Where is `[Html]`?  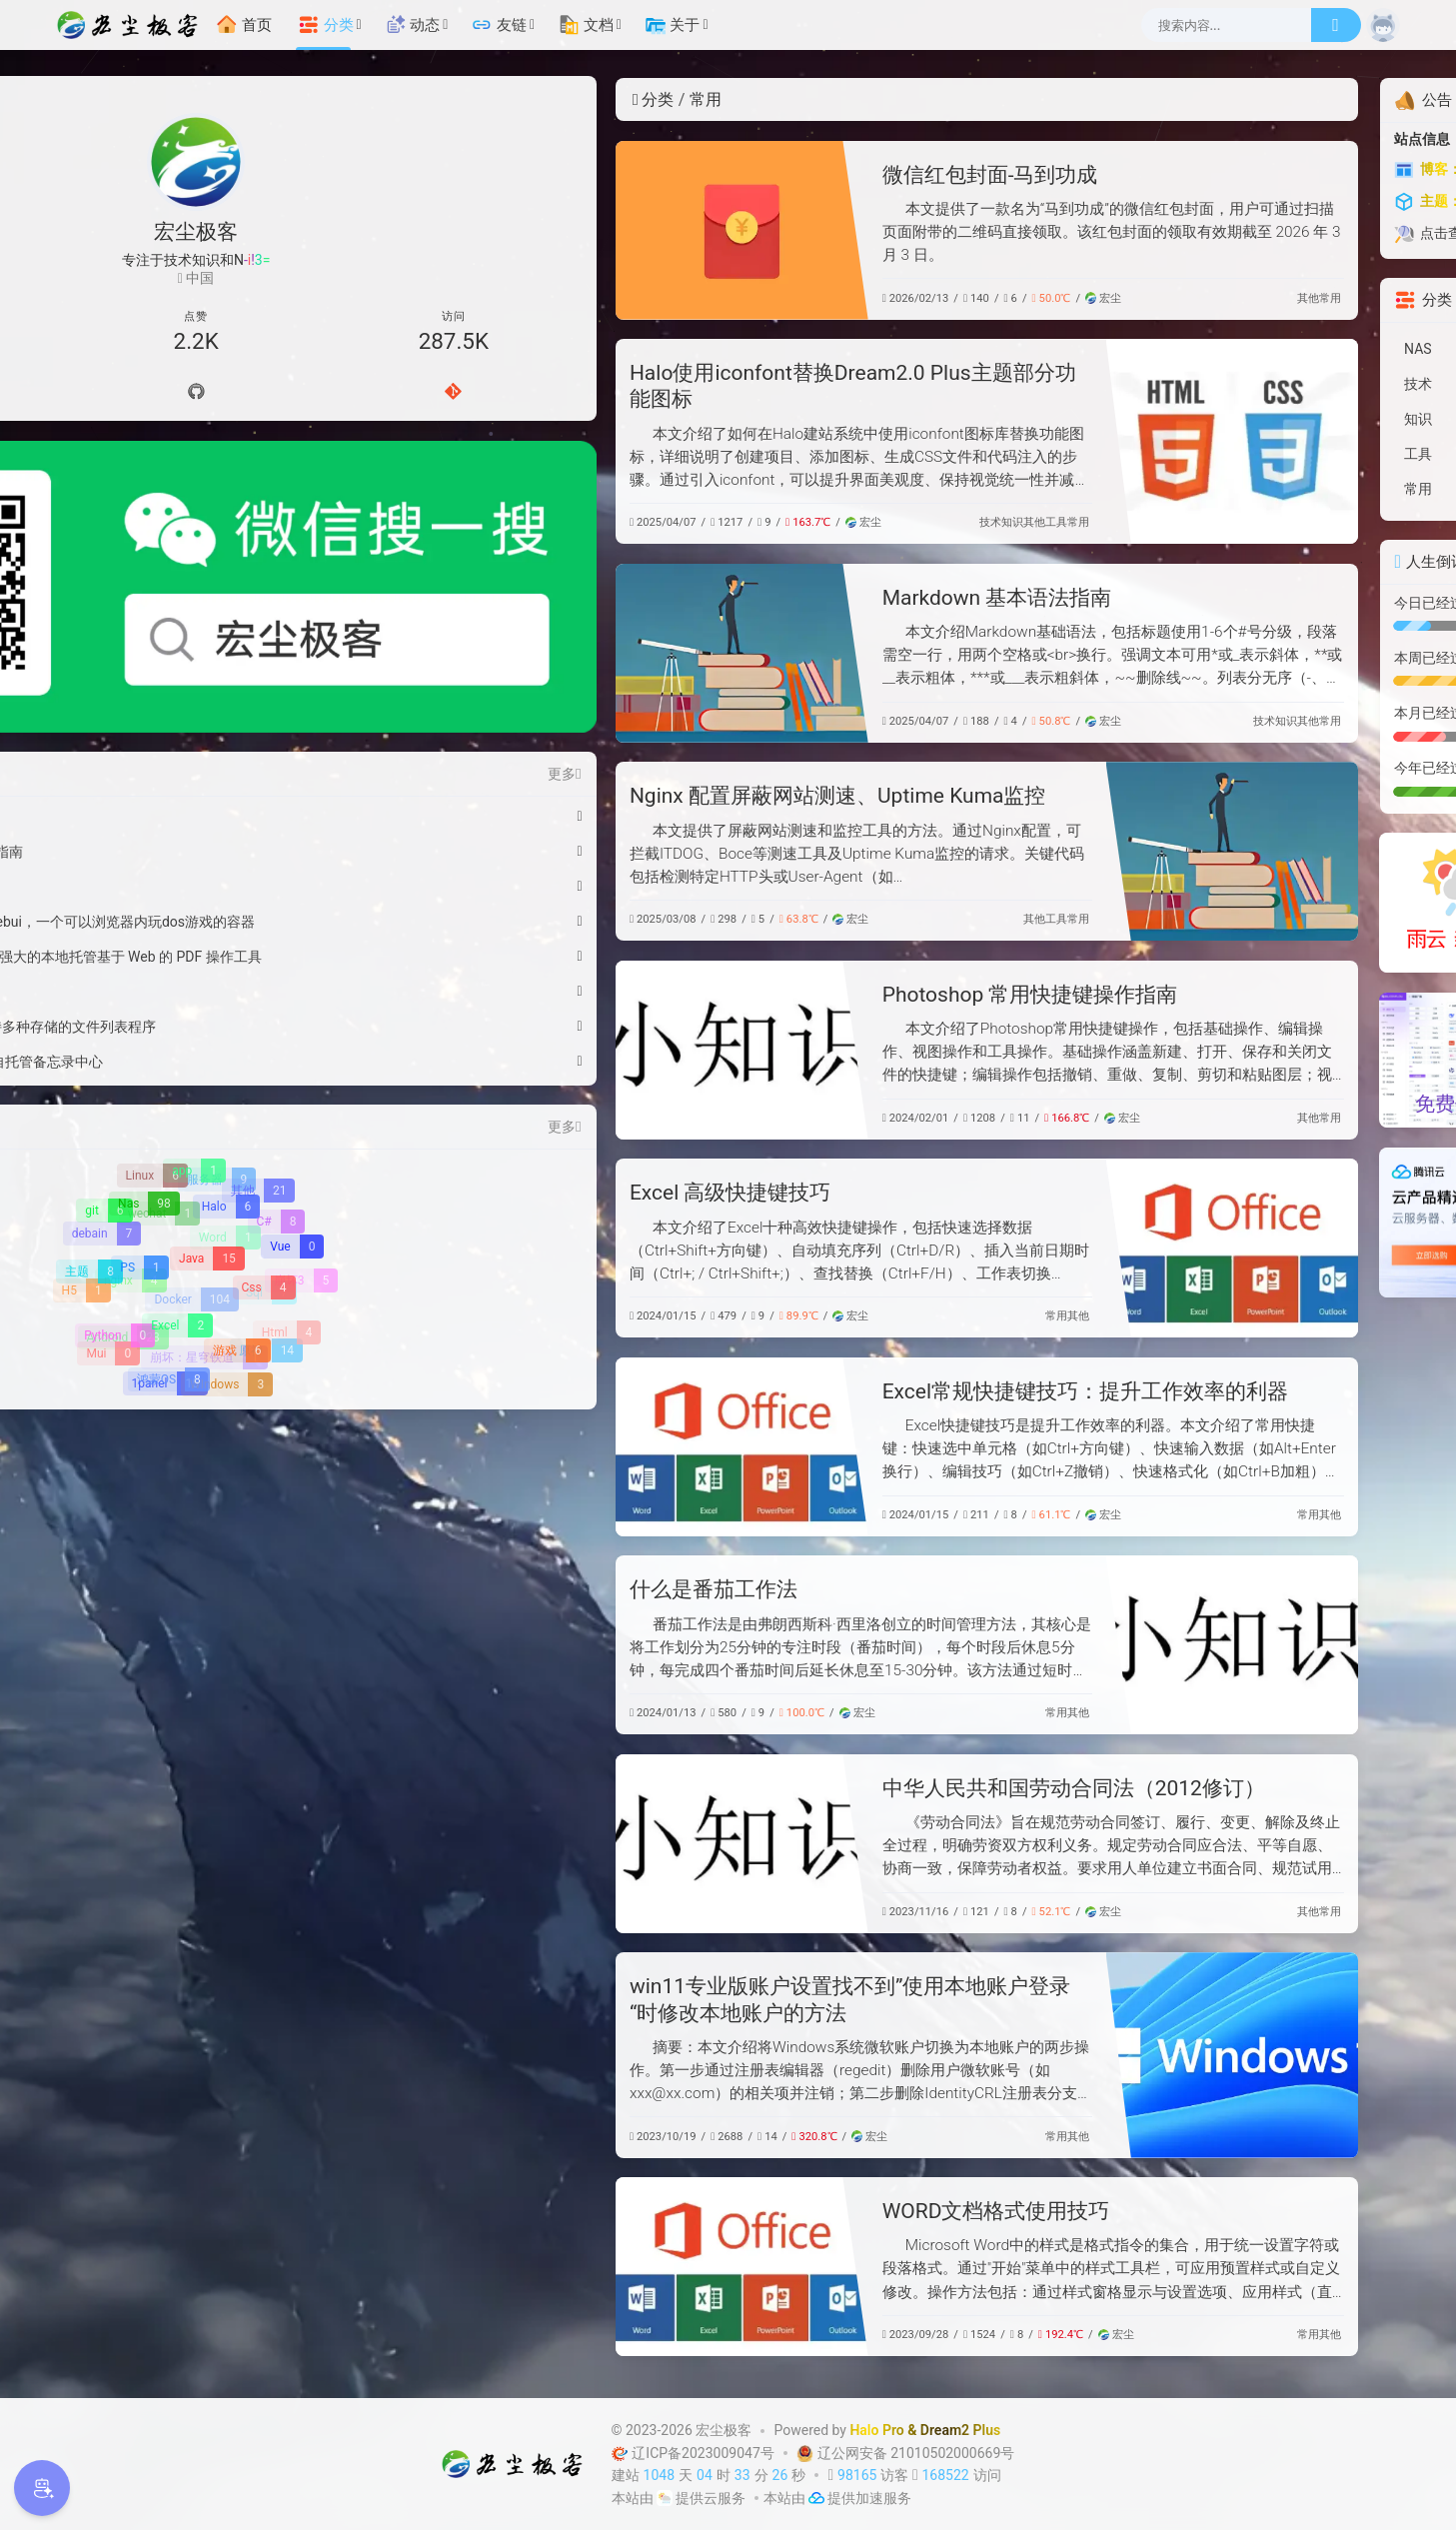 [Html] is located at coordinates (286, 1144).